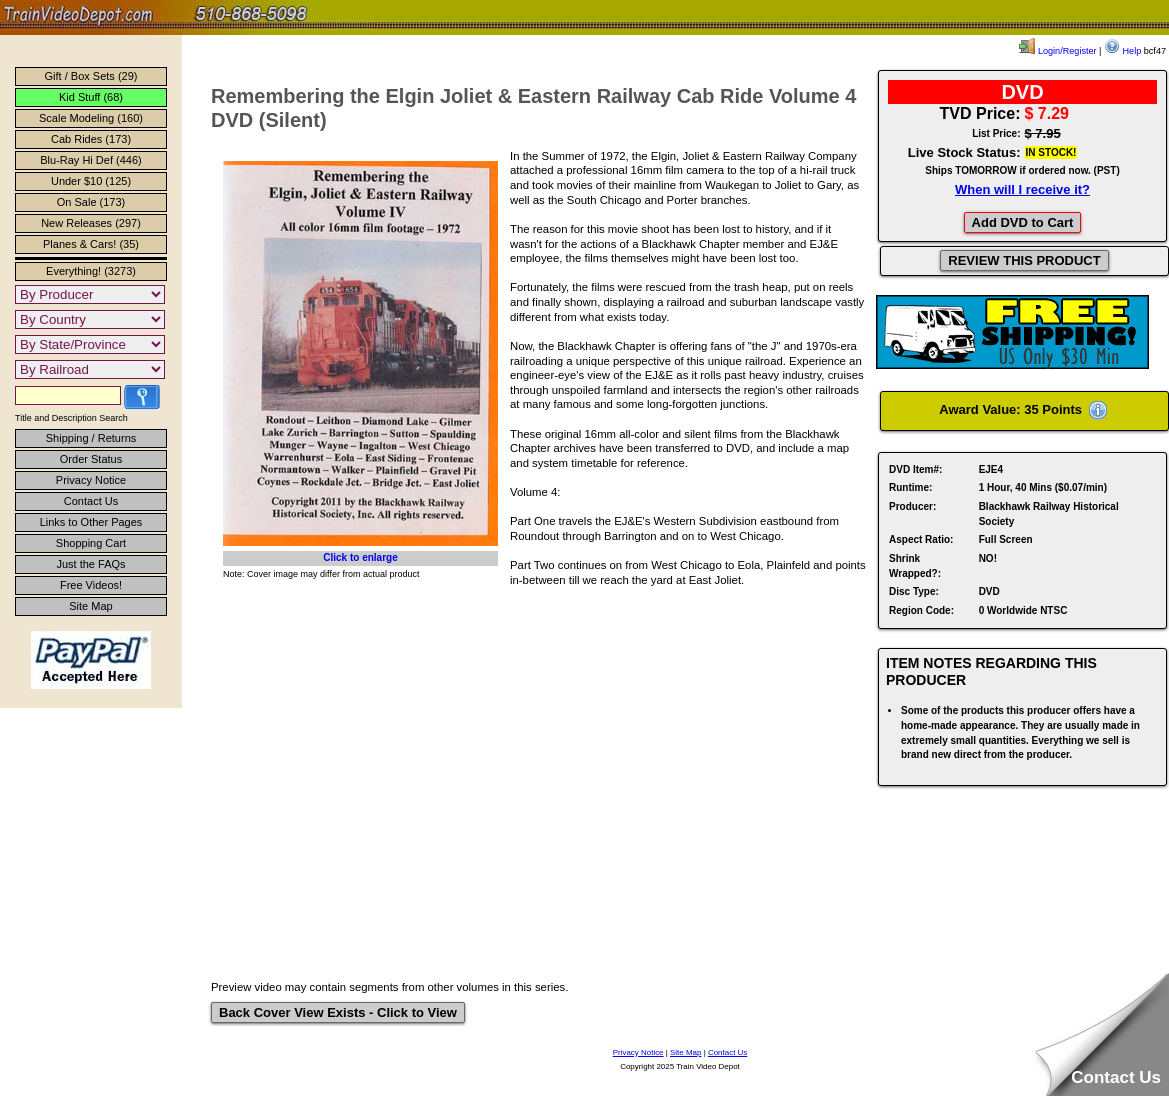 This screenshot has width=1169, height=1096. I want to click on REVIEW THIS PRODUCT, so click(1024, 260).